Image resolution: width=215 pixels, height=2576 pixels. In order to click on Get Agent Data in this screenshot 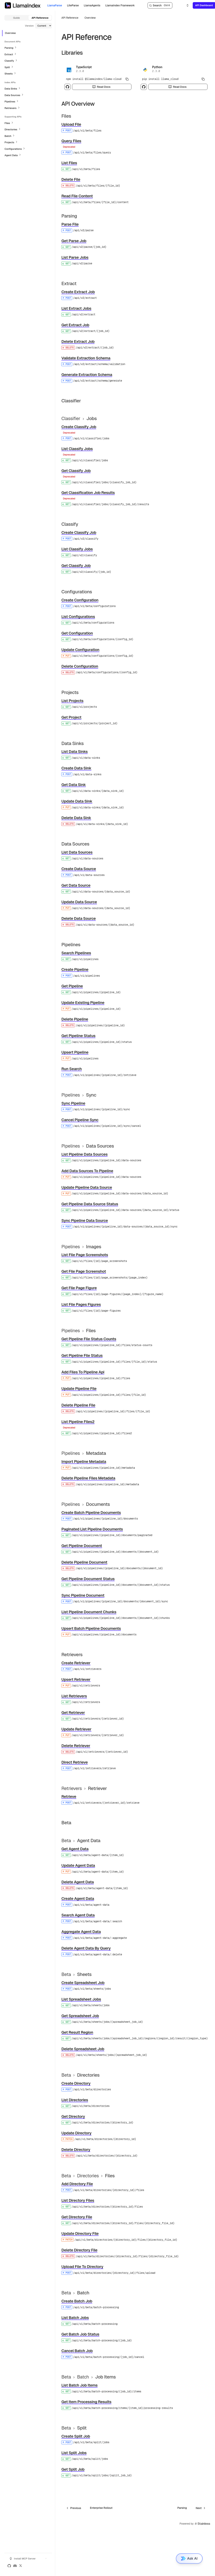, I will do `click(74, 1848)`.